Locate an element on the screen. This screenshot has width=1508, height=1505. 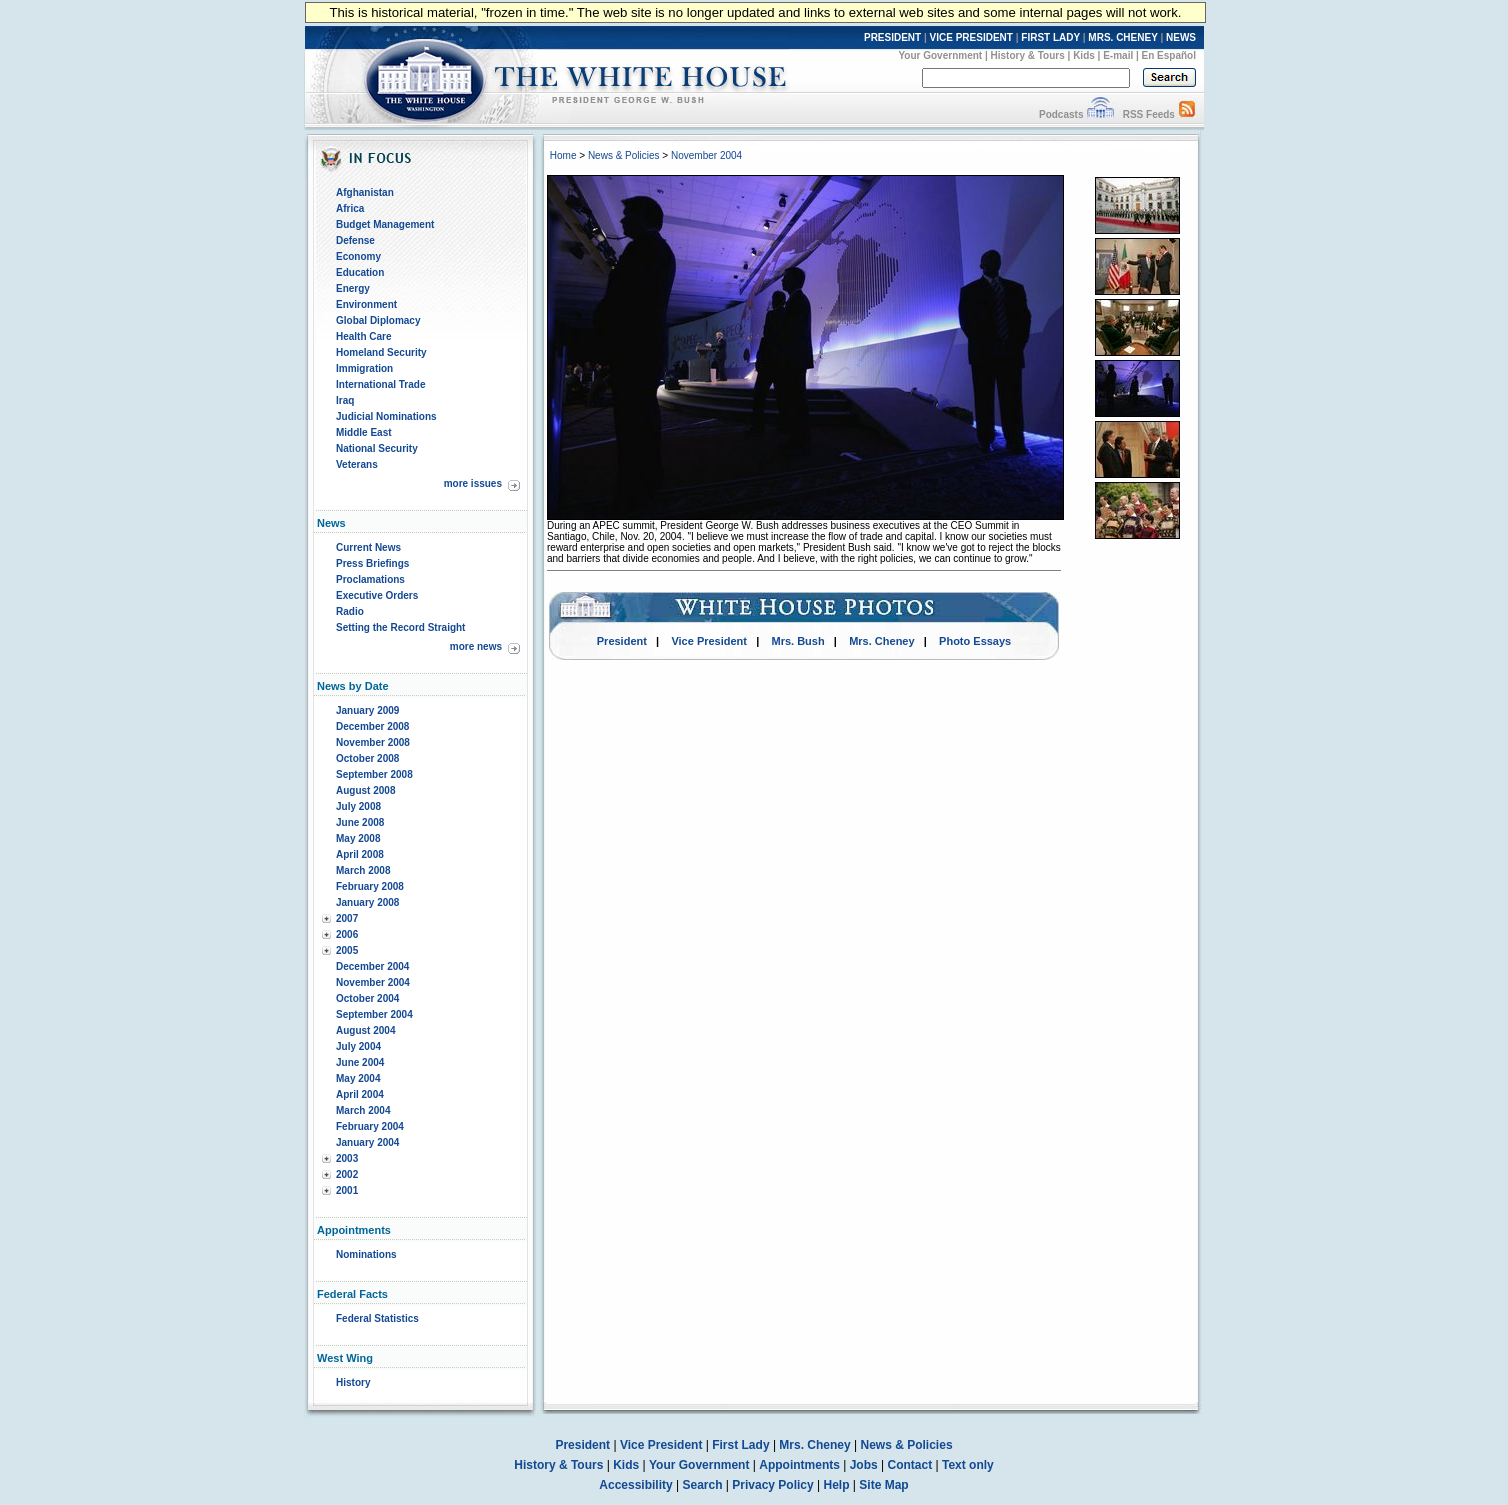
Podcasts is located at coordinates (1061, 114).